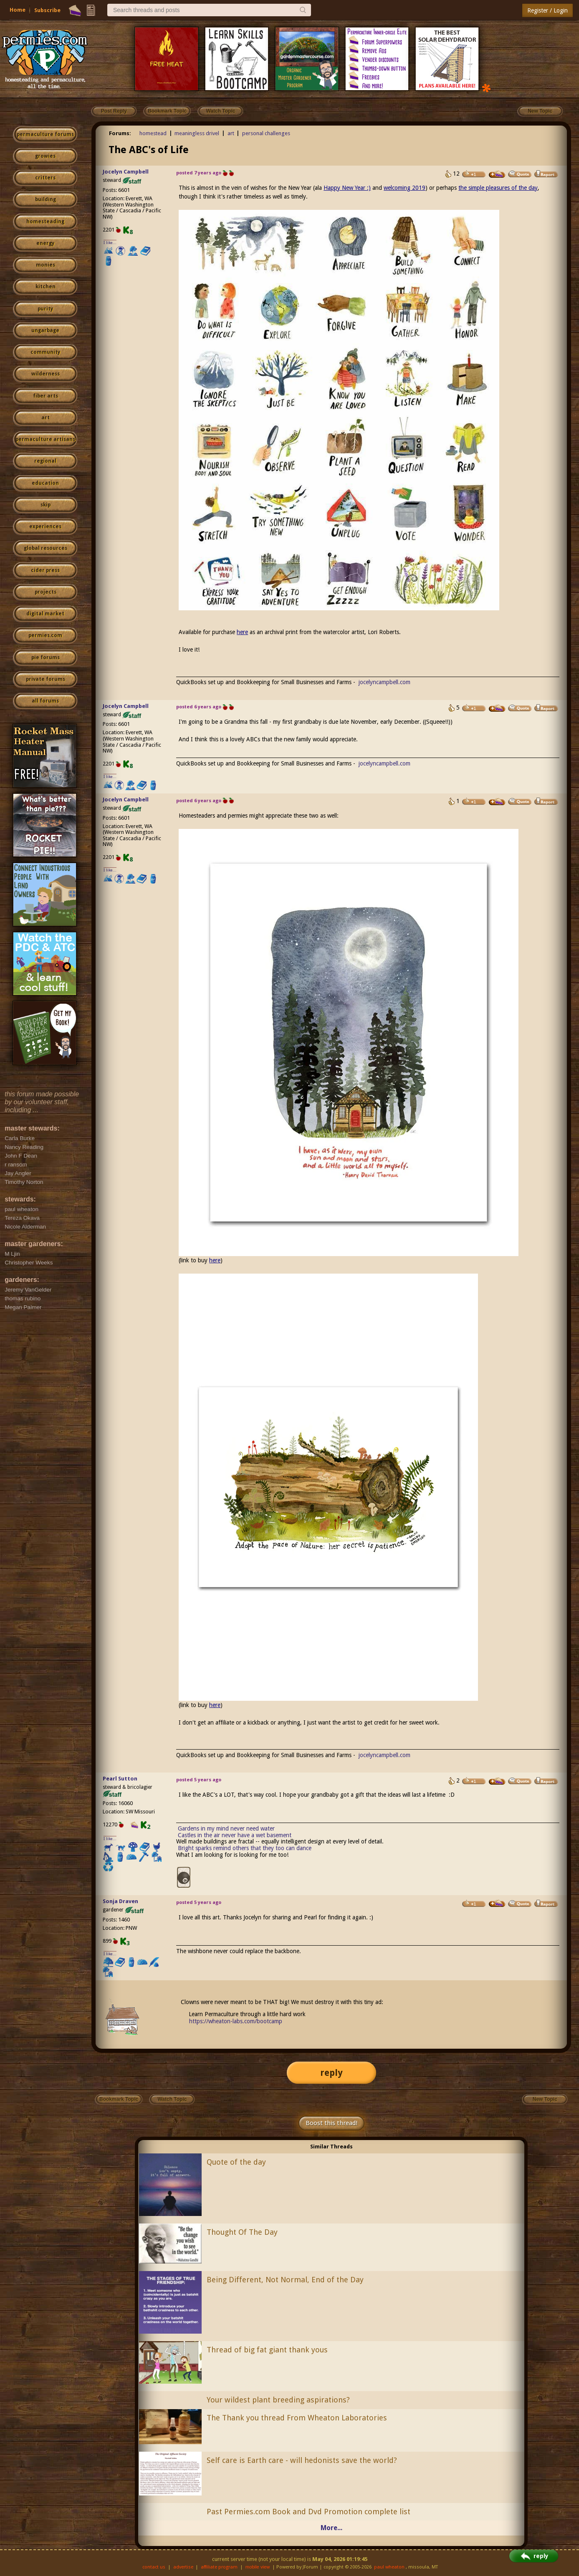 This screenshot has width=579, height=2576. I want to click on cider press, so click(45, 570).